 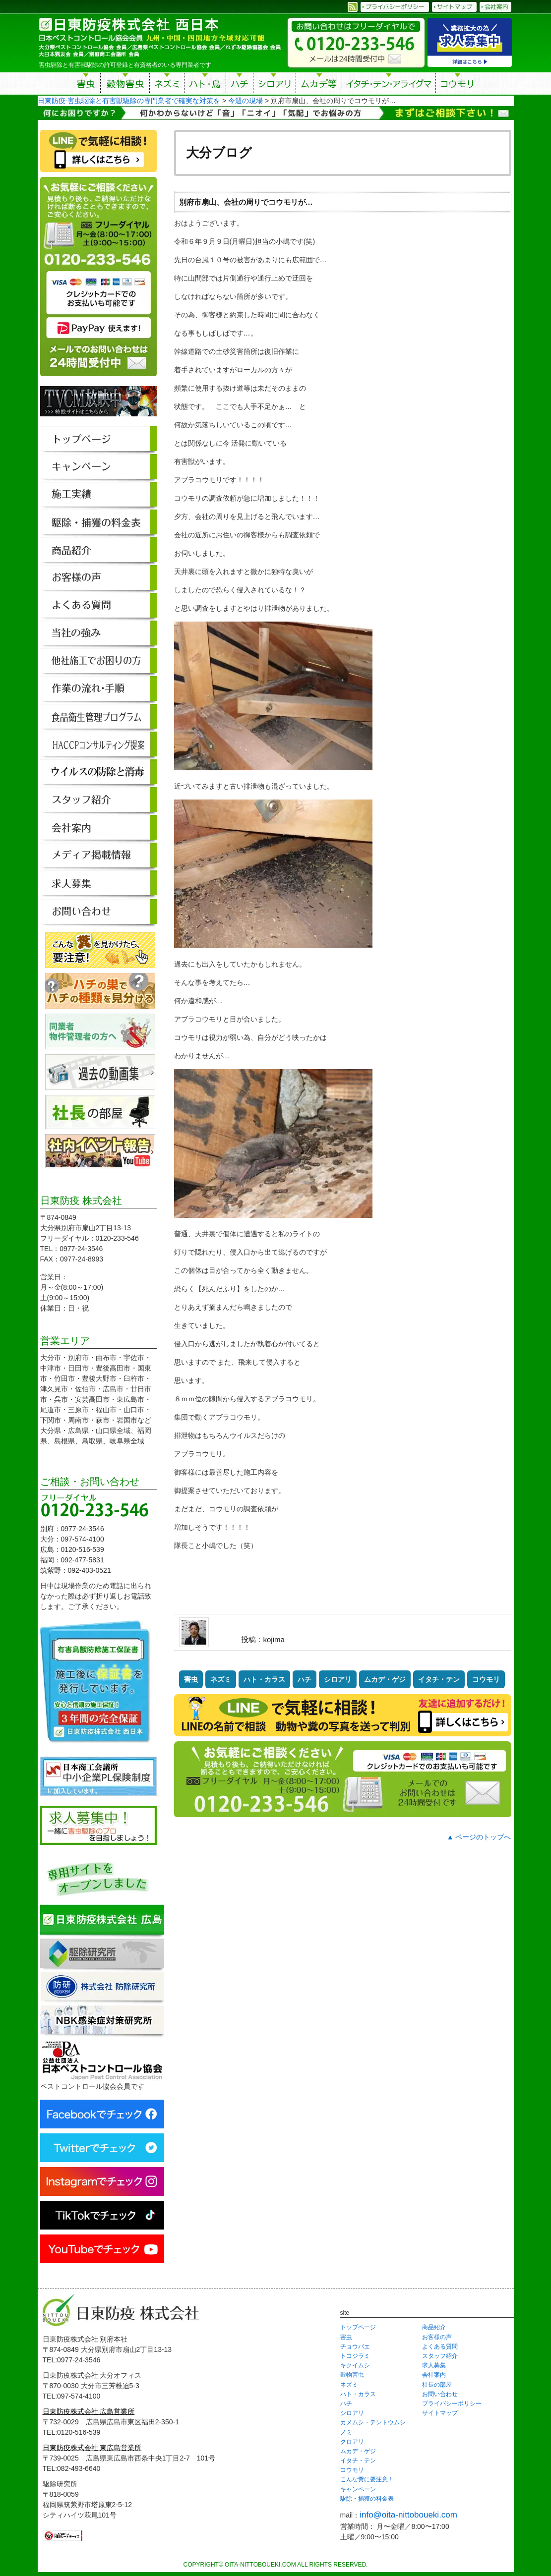 What do you see at coordinates (352, 2441) in the screenshot?
I see `クロアリ` at bounding box center [352, 2441].